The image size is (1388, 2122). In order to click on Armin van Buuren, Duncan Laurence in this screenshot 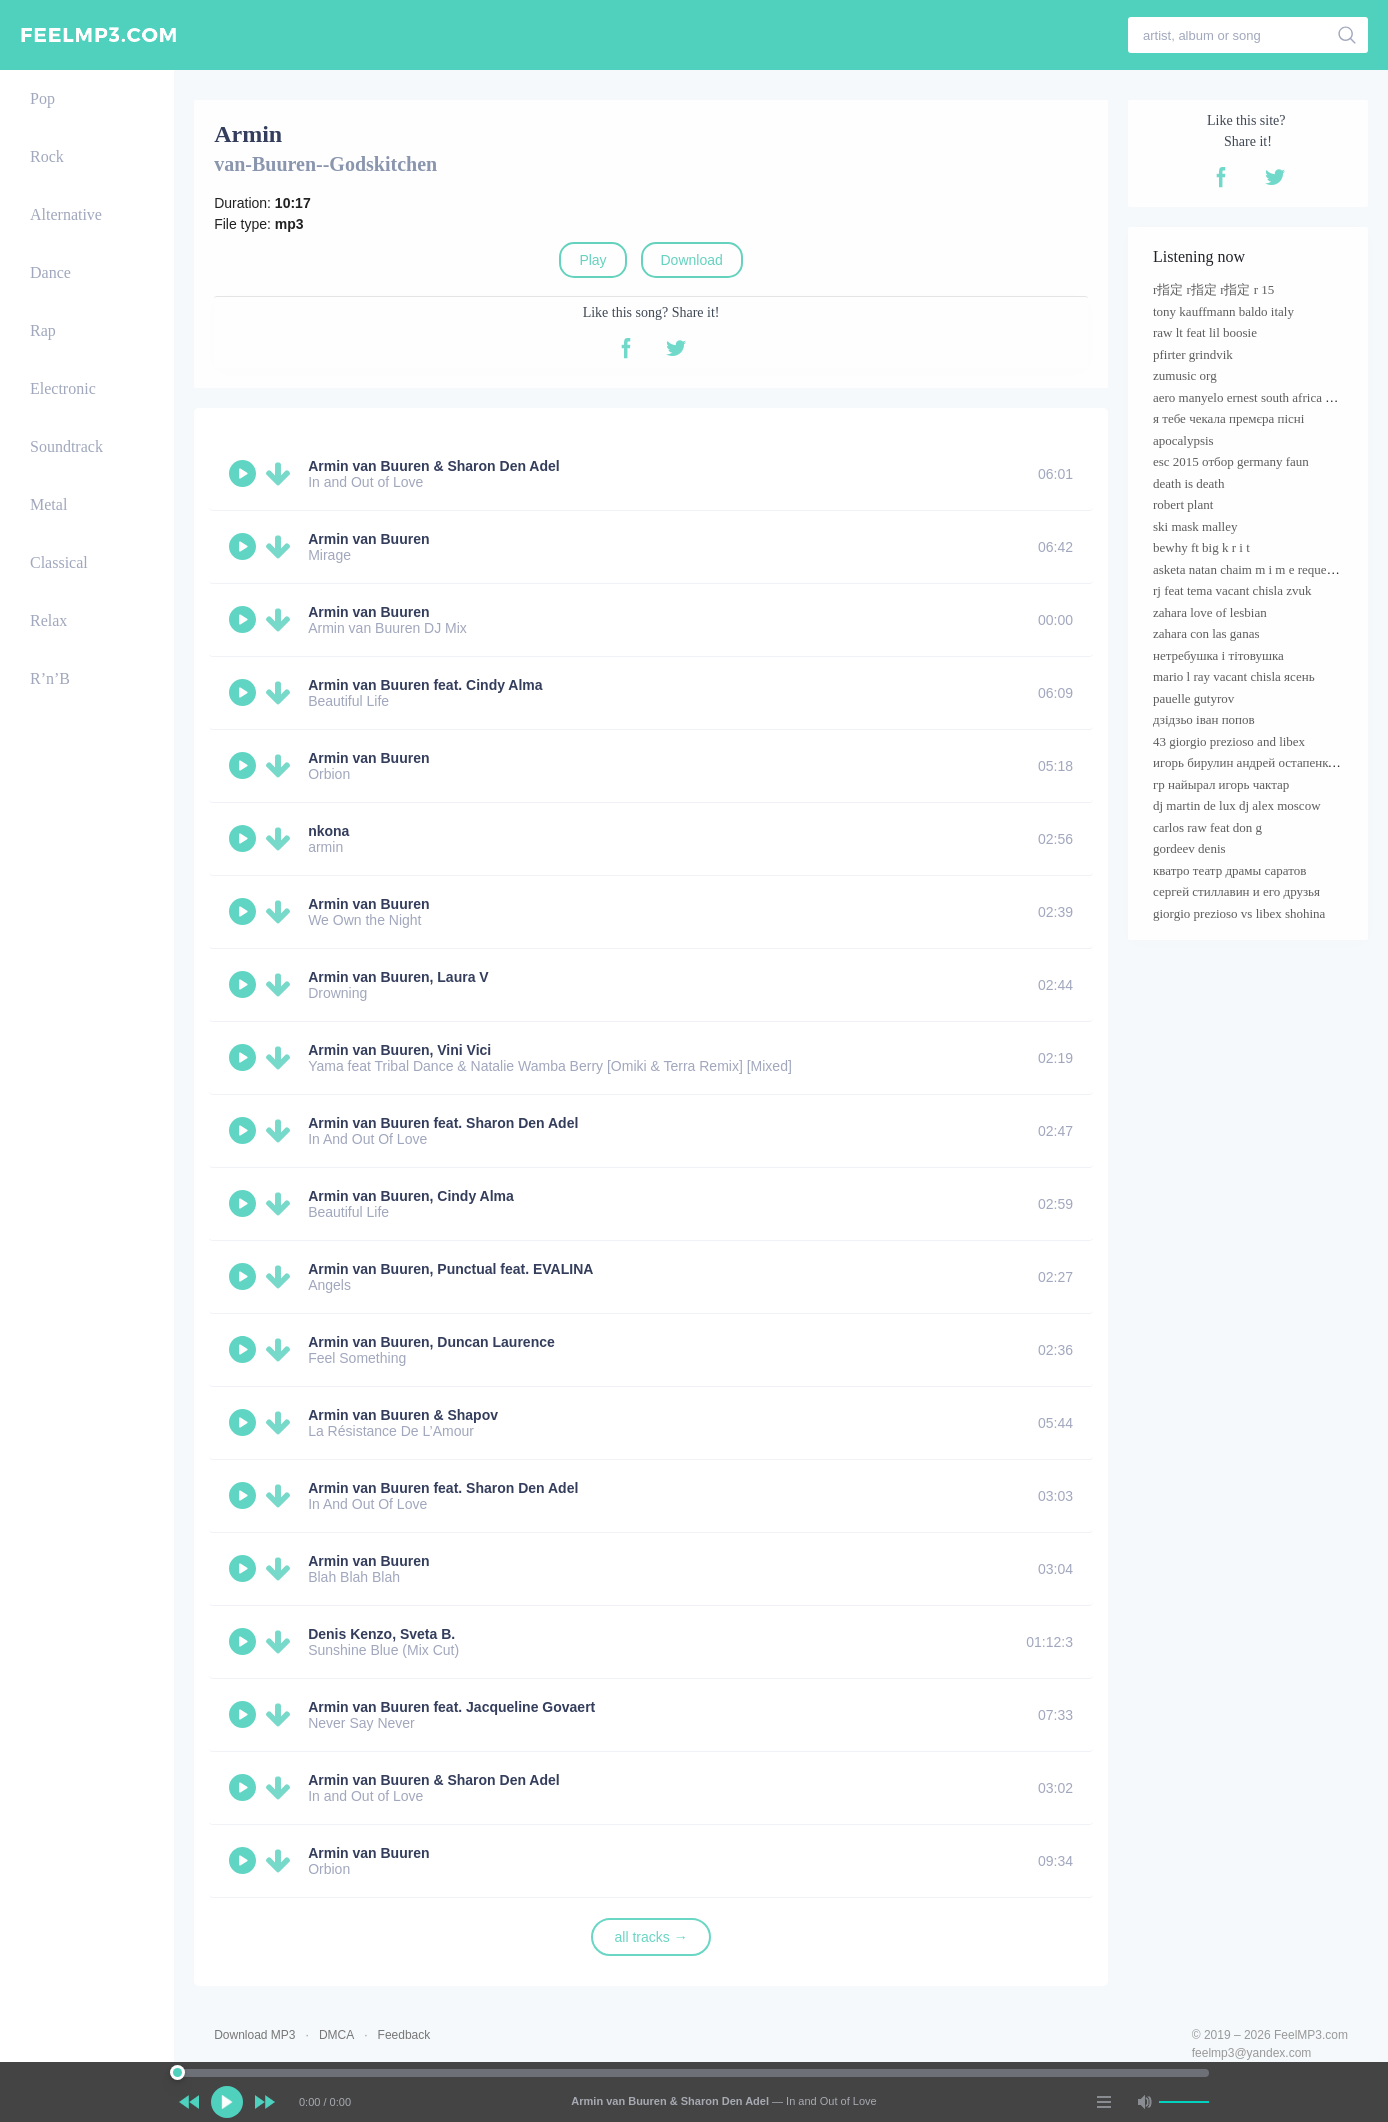, I will do `click(431, 1342)`.